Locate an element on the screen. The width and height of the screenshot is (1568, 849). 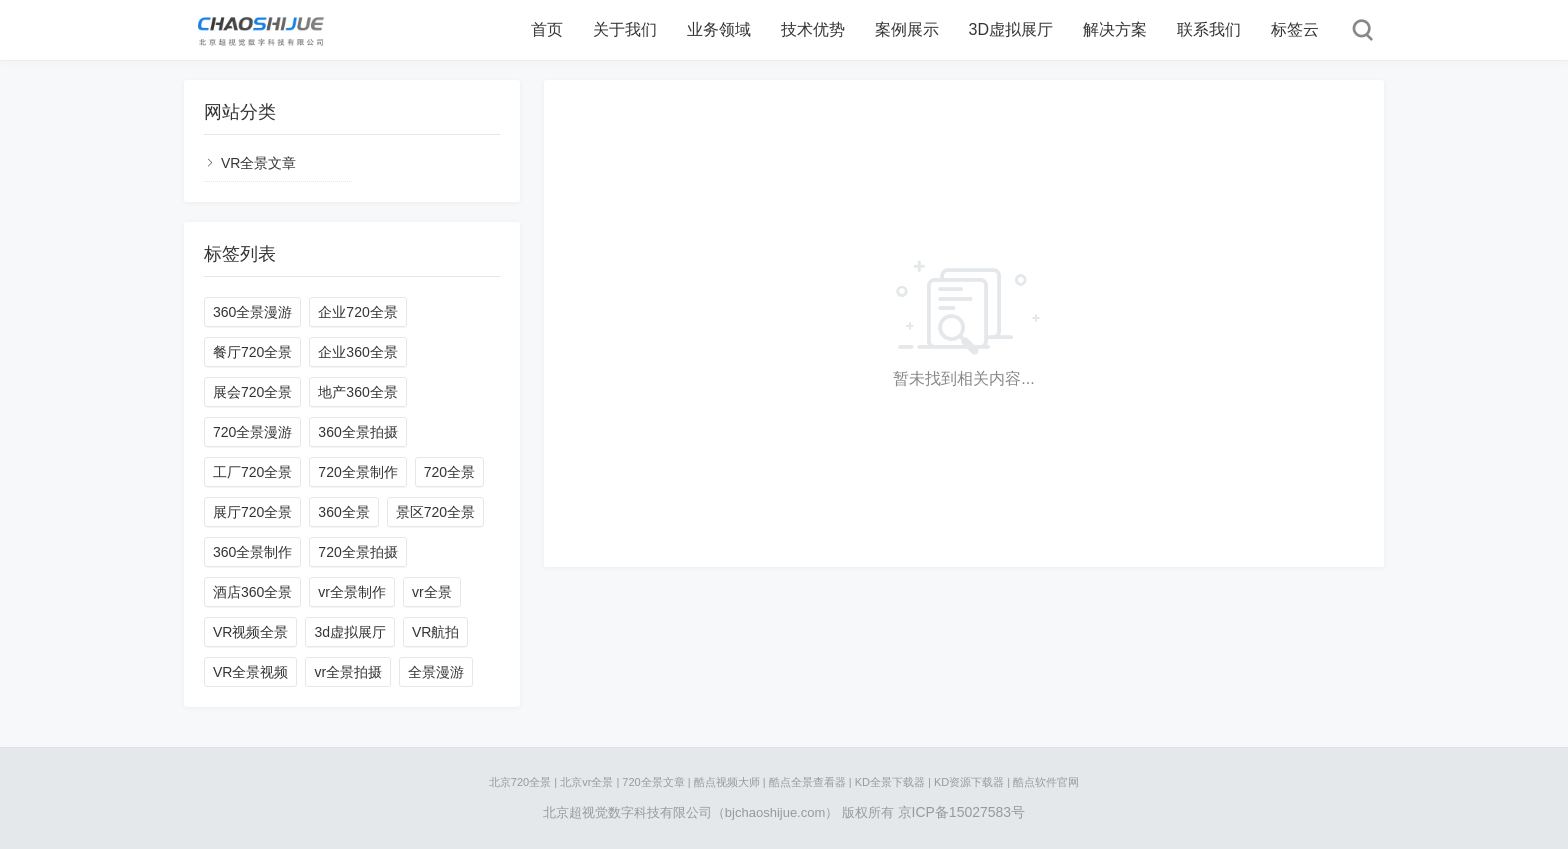
案例展示 is located at coordinates (907, 29).